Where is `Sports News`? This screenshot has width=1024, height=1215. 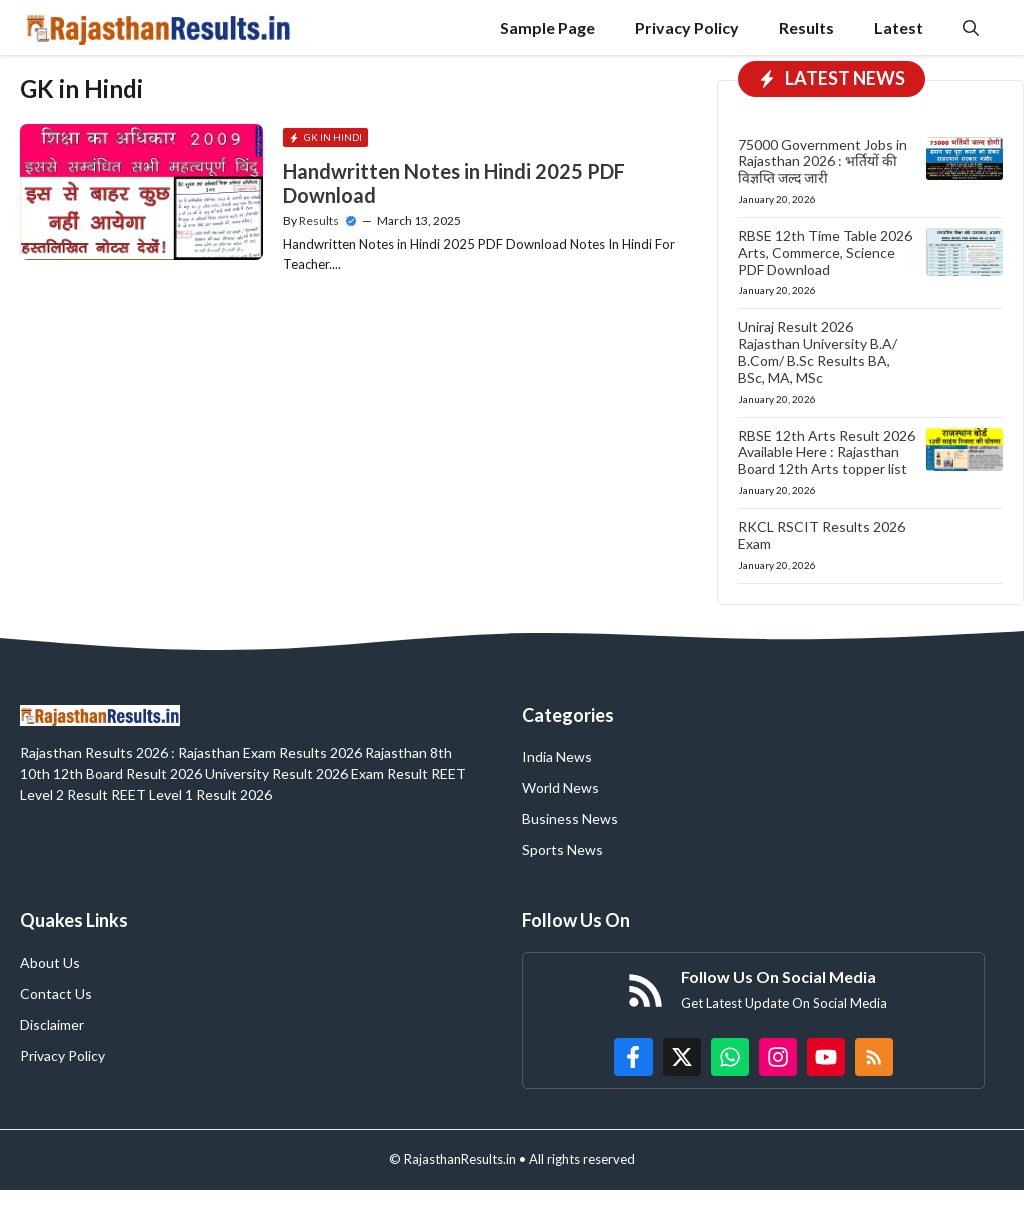
Sports News is located at coordinates (562, 849).